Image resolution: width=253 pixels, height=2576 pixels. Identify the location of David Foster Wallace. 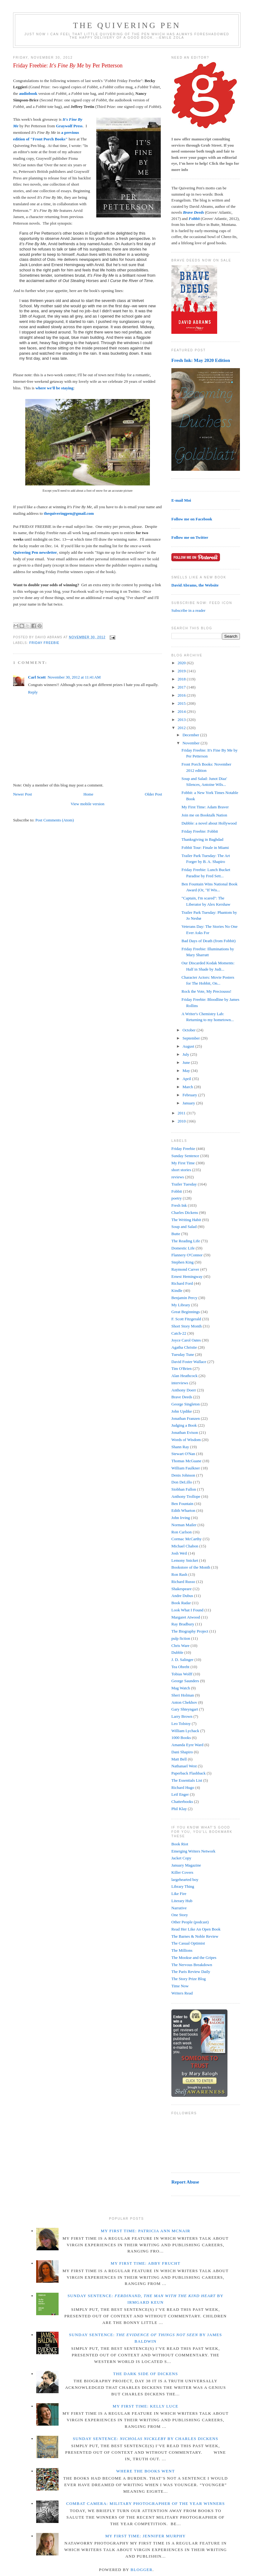
(188, 1361).